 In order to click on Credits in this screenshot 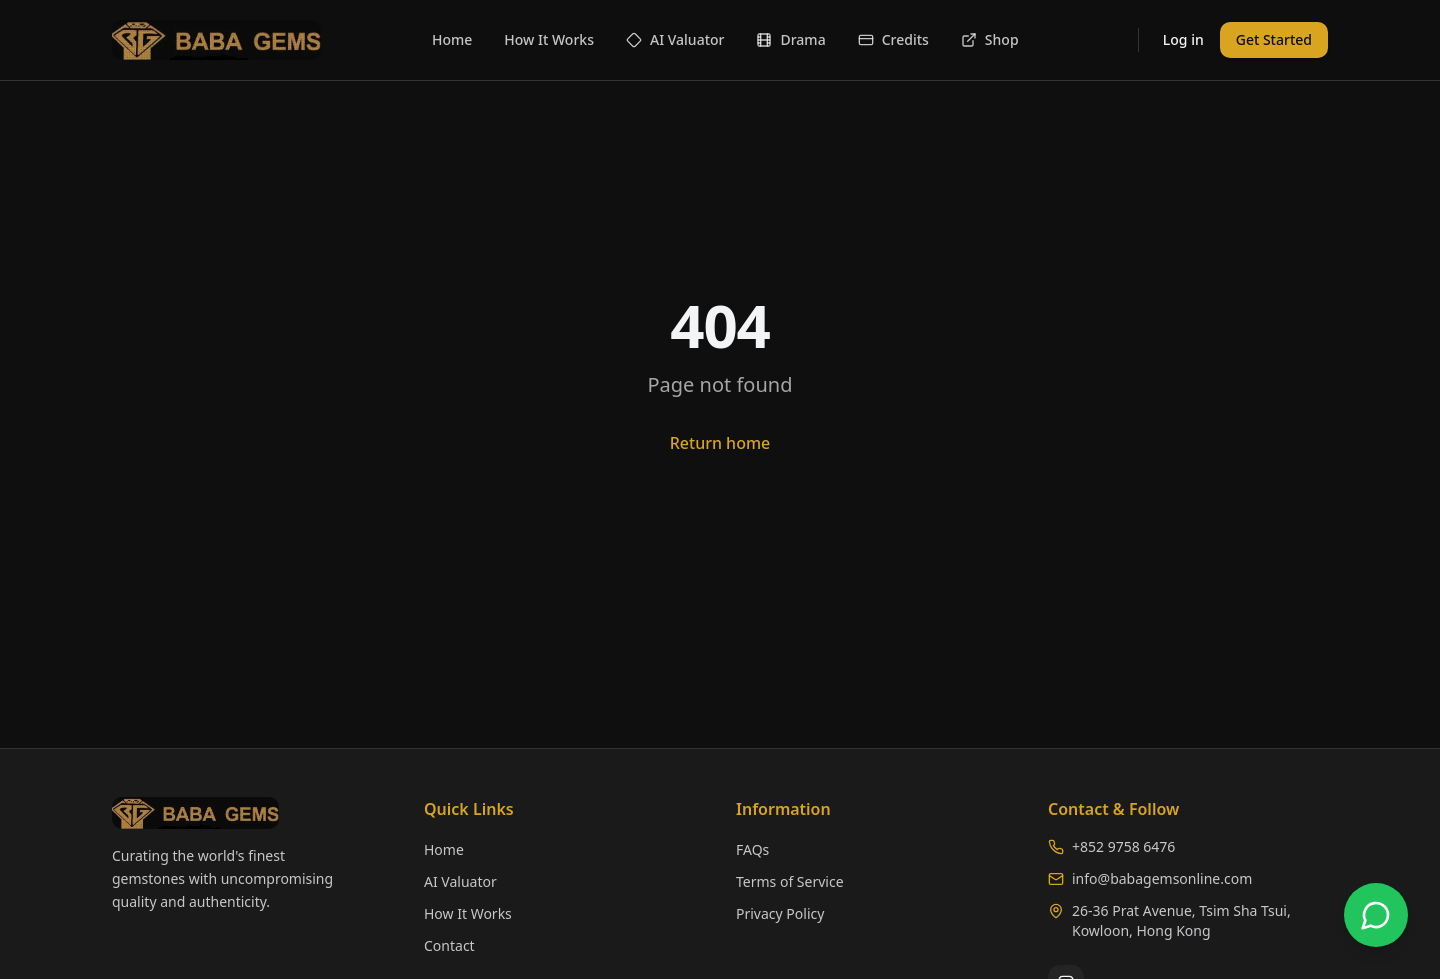, I will do `click(893, 39)`.